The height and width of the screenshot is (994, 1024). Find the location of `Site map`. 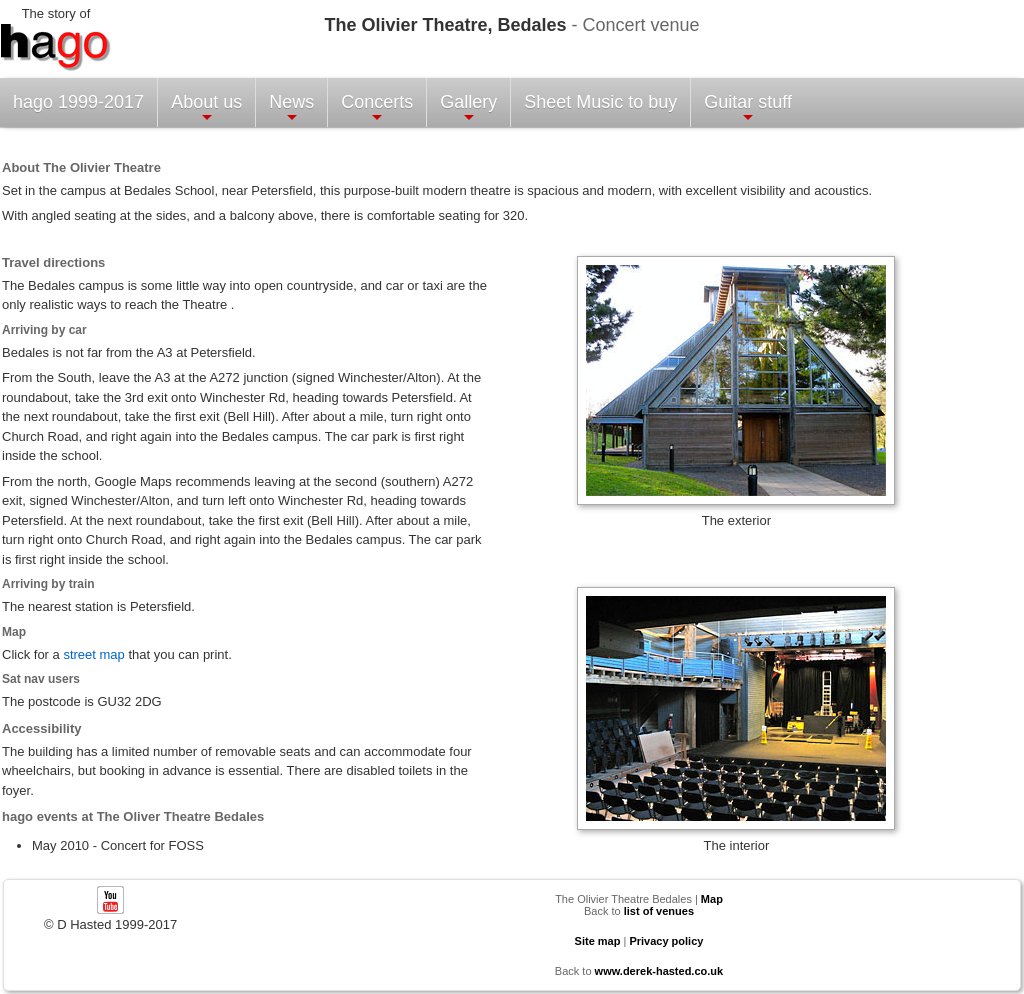

Site map is located at coordinates (598, 941).